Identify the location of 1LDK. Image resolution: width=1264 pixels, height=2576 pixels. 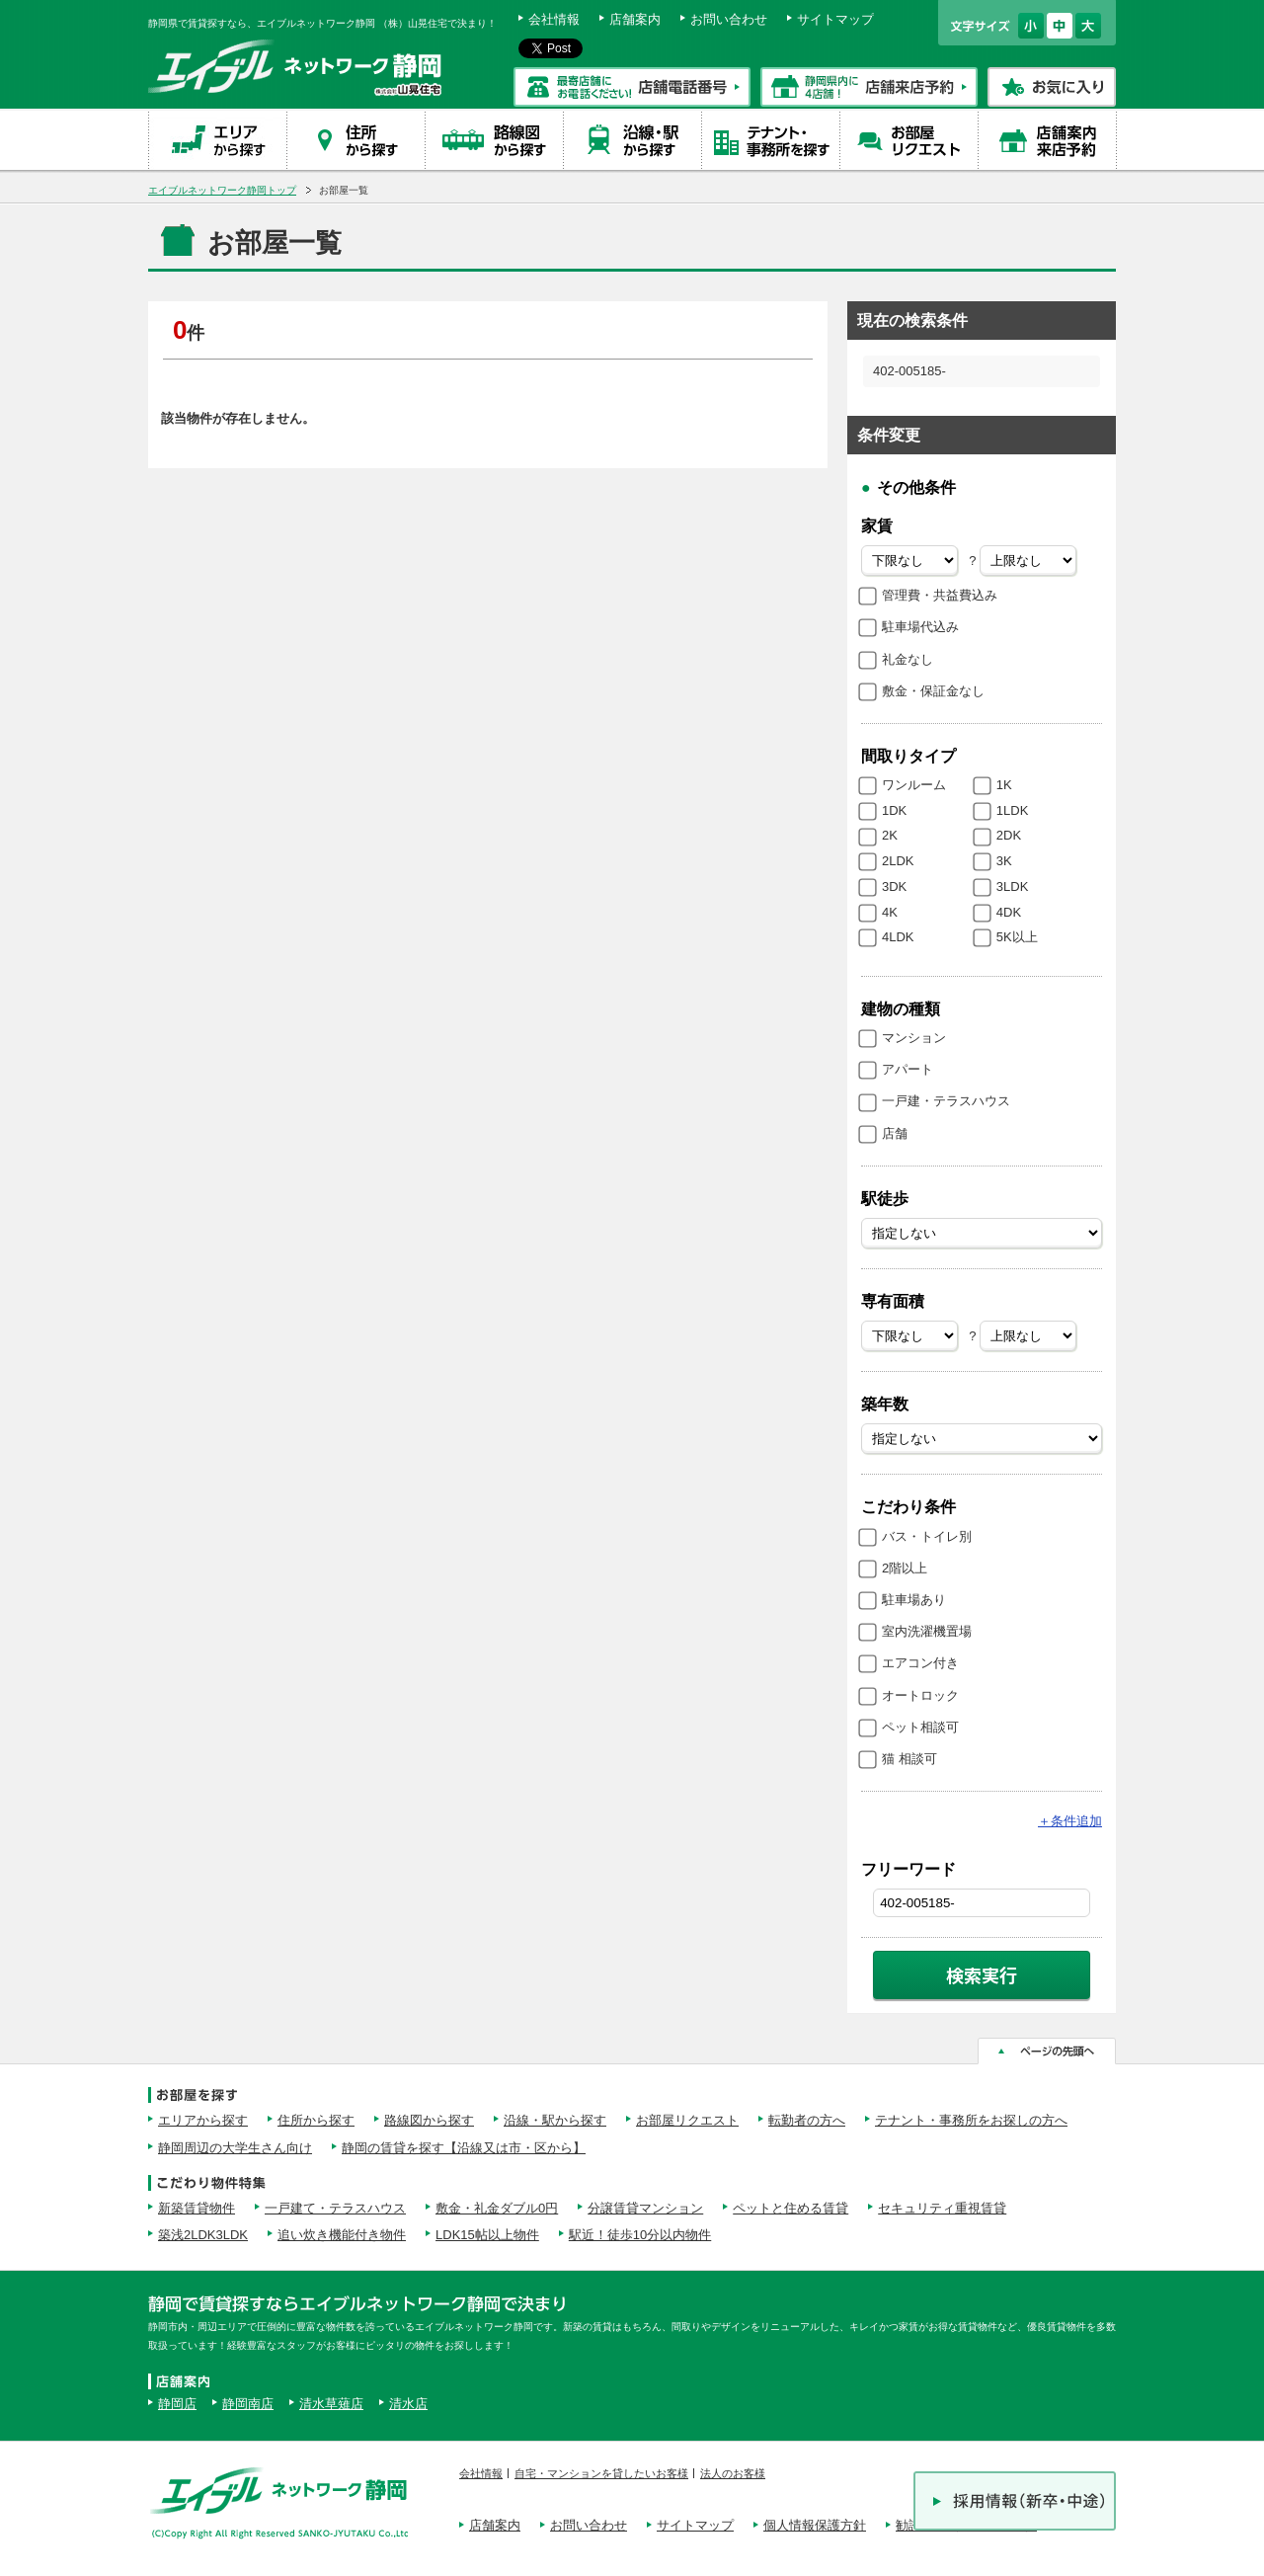
(1012, 810).